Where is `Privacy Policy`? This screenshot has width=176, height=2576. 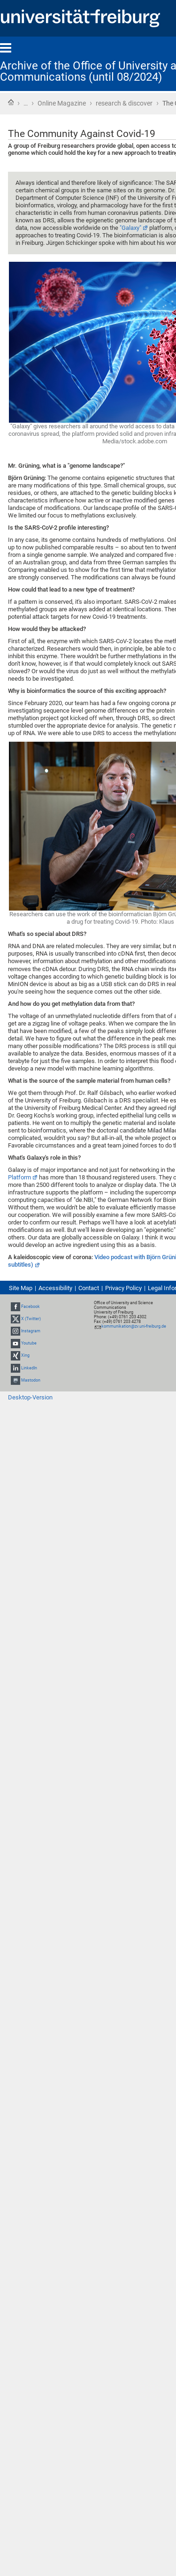 Privacy Policy is located at coordinates (123, 1288).